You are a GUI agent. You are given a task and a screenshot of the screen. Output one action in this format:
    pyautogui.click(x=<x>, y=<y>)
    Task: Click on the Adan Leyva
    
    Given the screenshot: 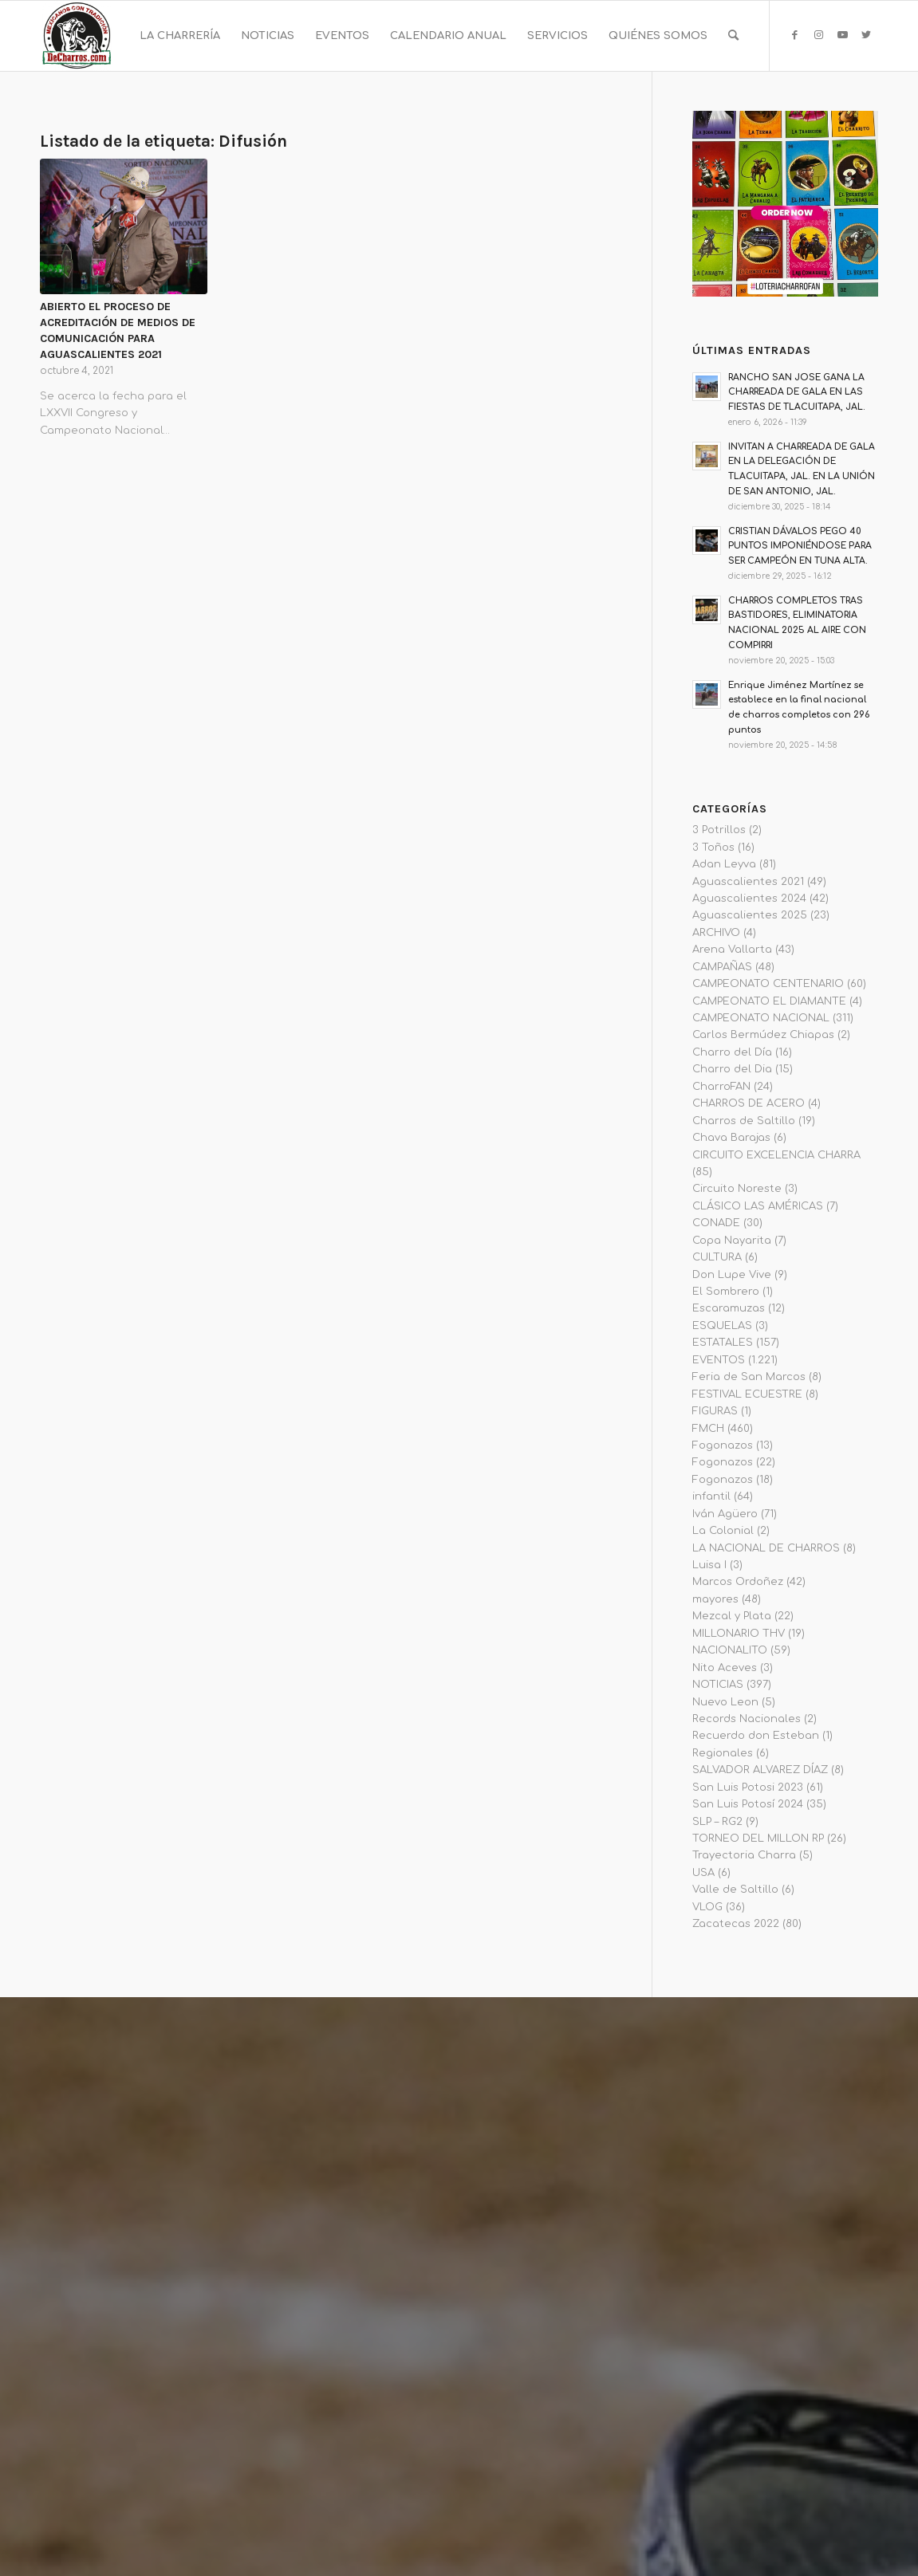 What is the action you would take?
    pyautogui.click(x=724, y=864)
    